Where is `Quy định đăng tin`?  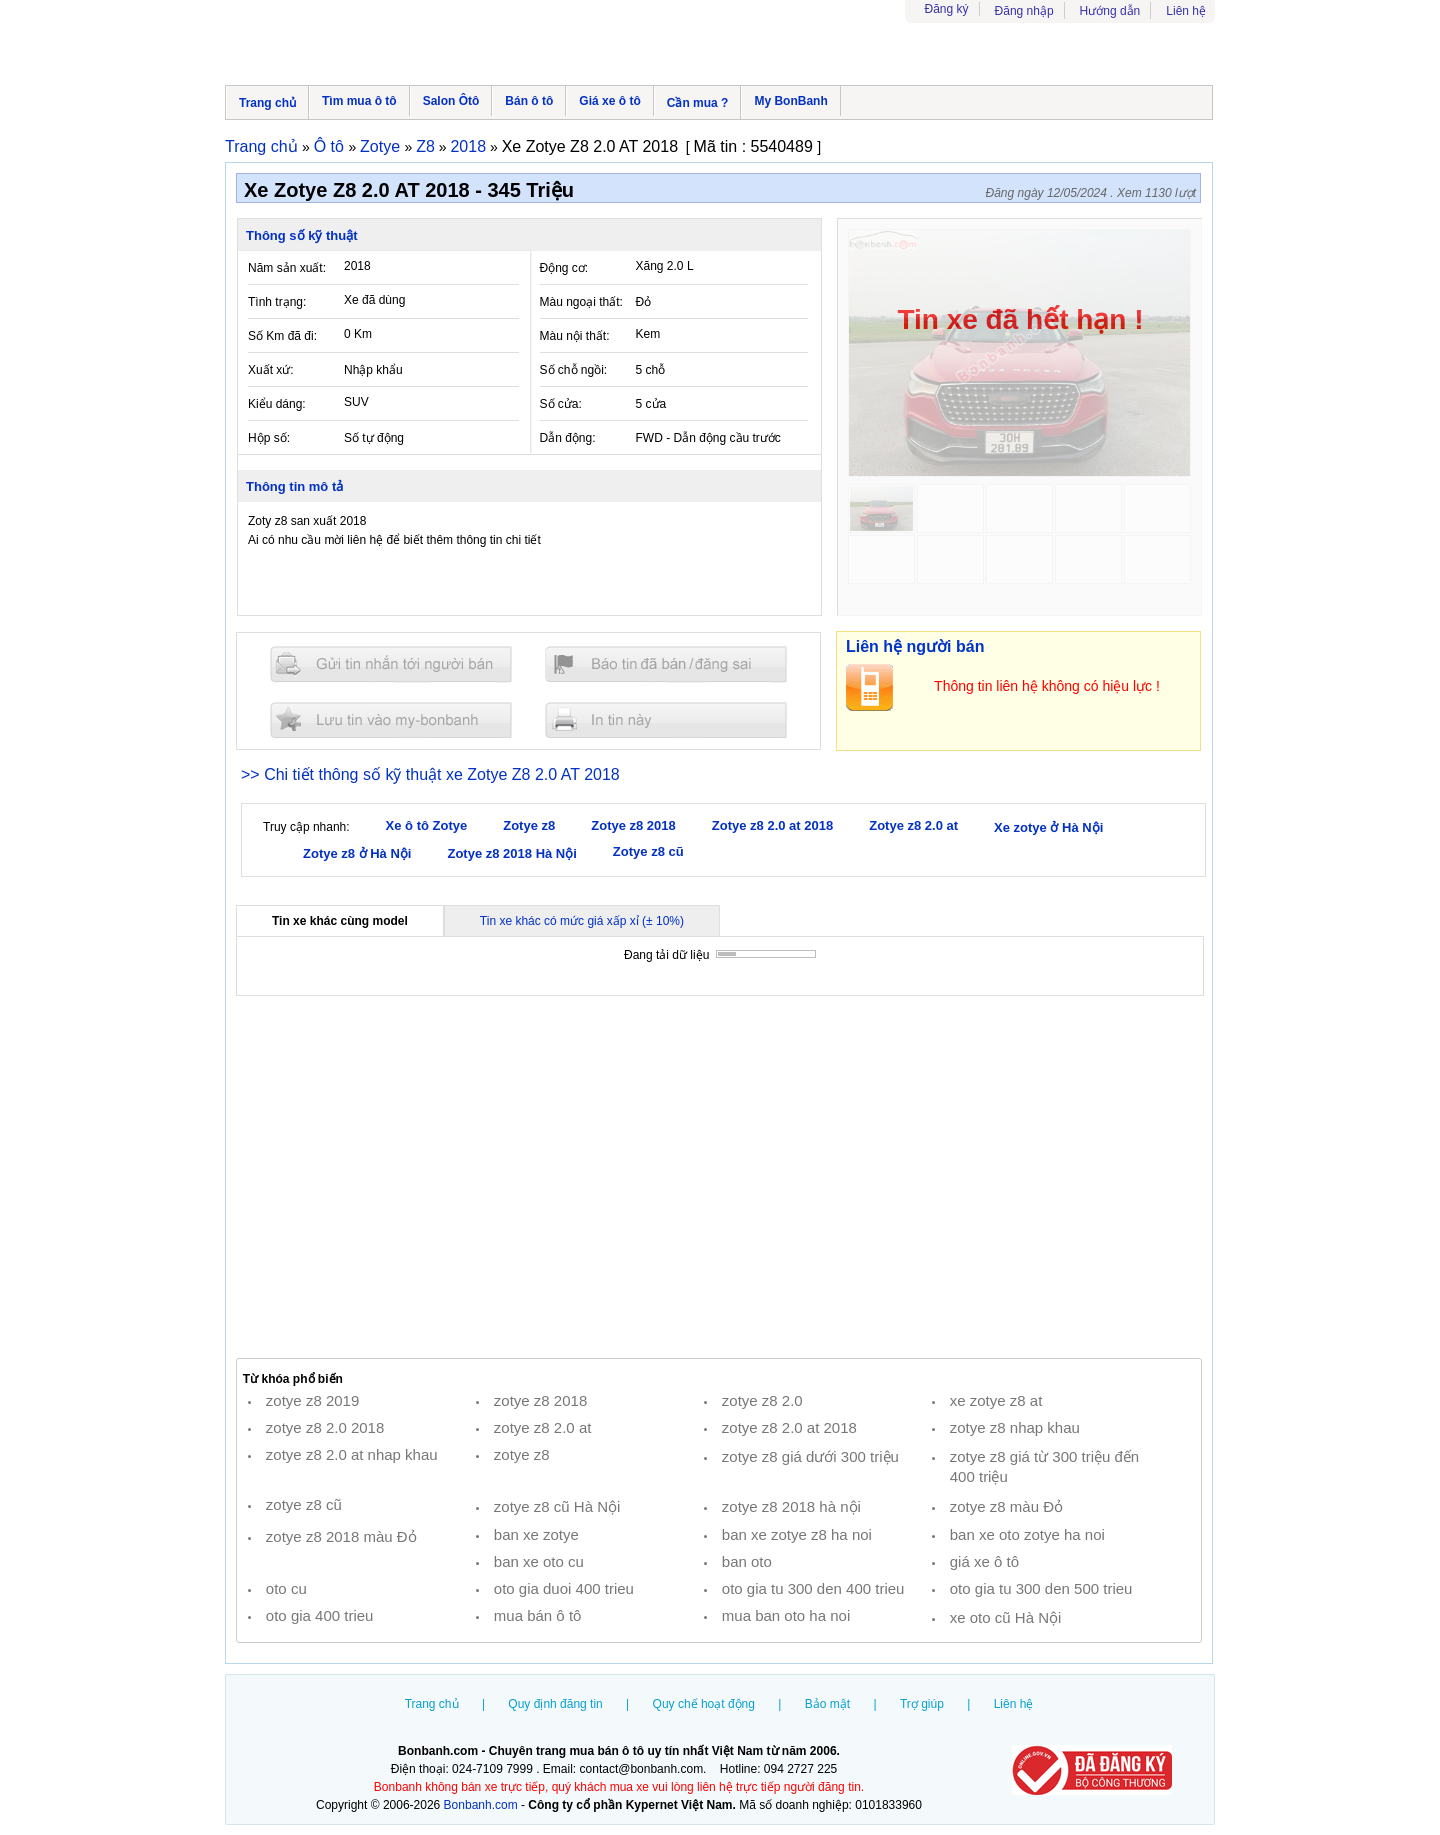
Quy định đăng tin is located at coordinates (555, 1704).